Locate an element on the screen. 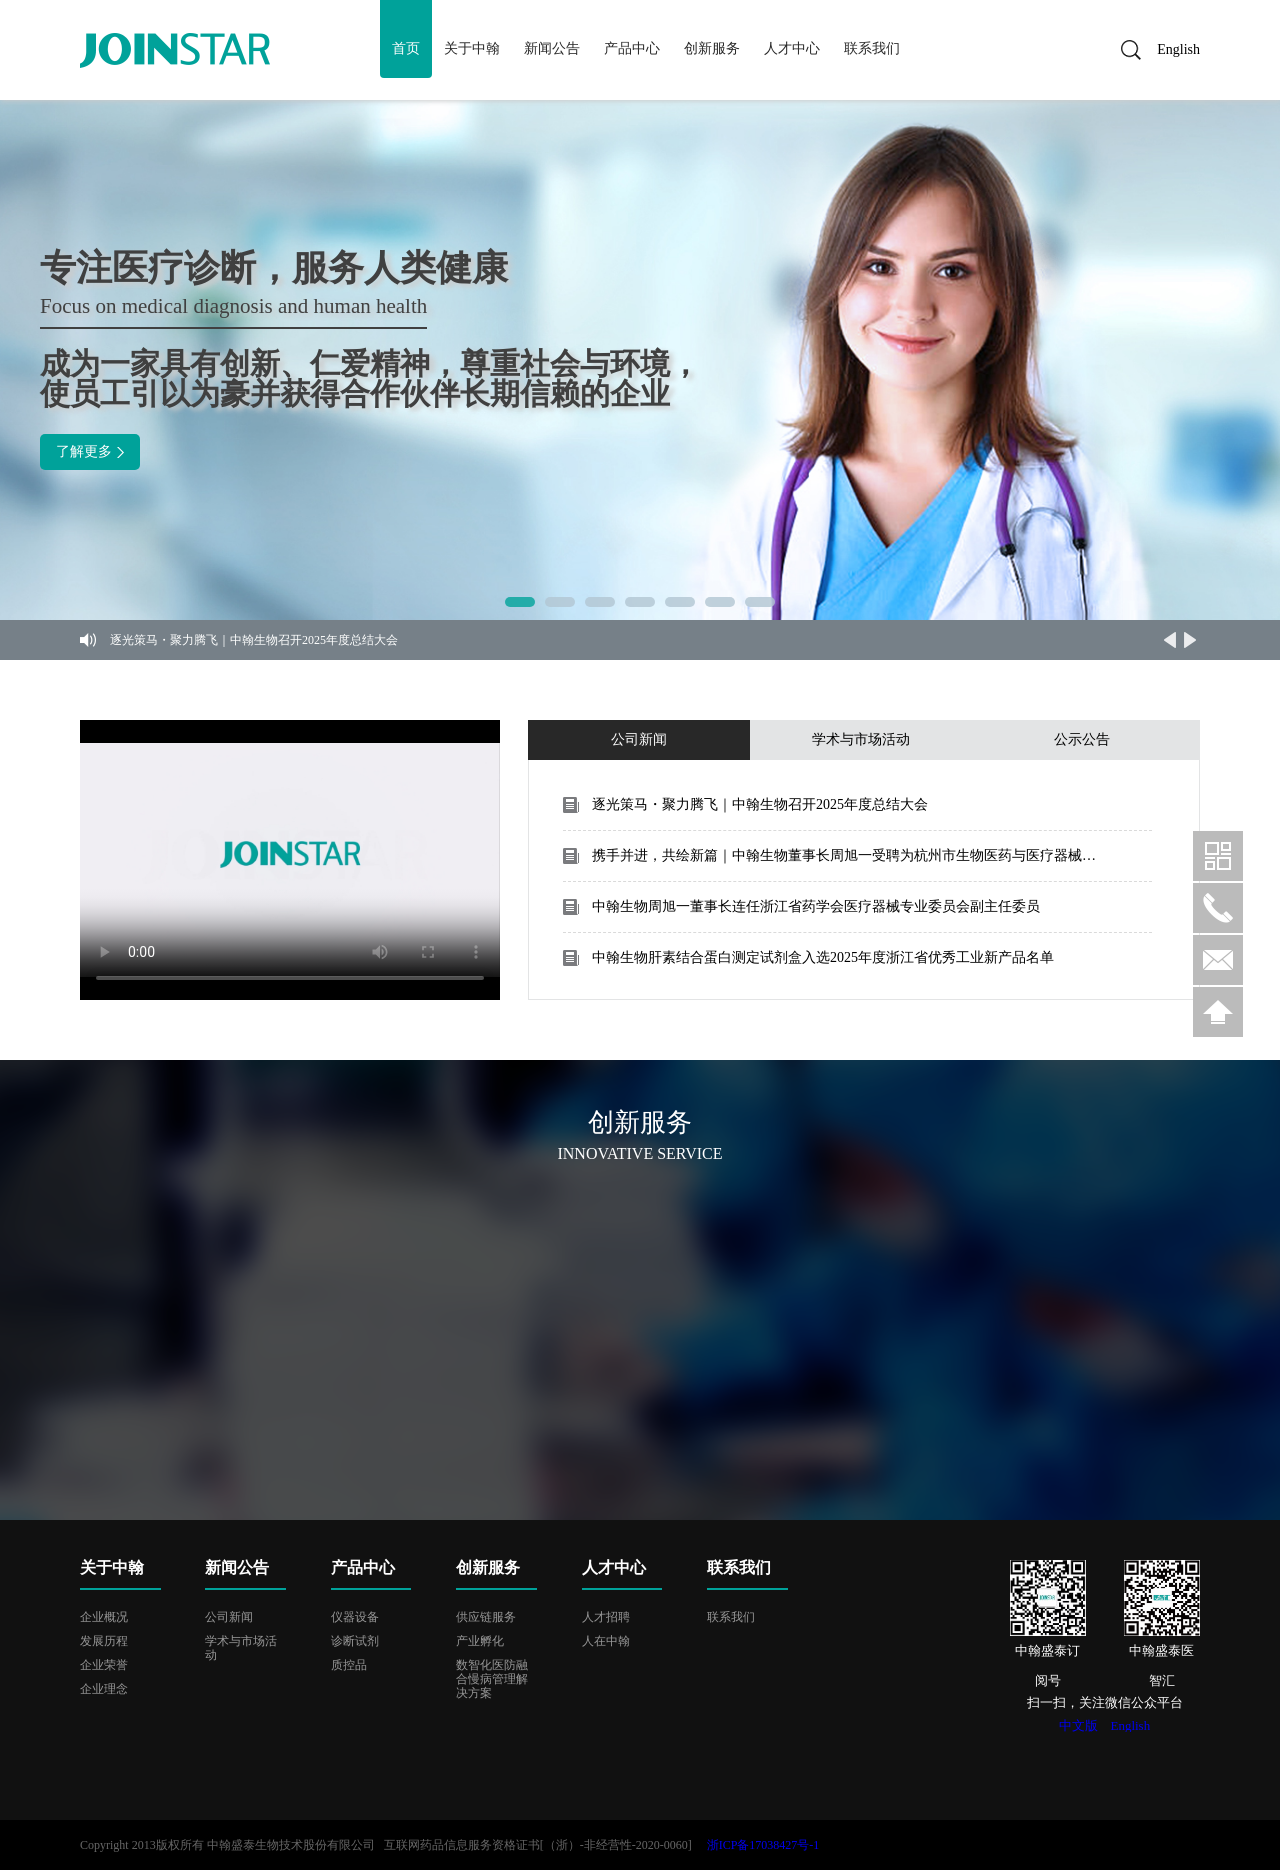 The image size is (1280, 1870). 联系我们 is located at coordinates (872, 48).